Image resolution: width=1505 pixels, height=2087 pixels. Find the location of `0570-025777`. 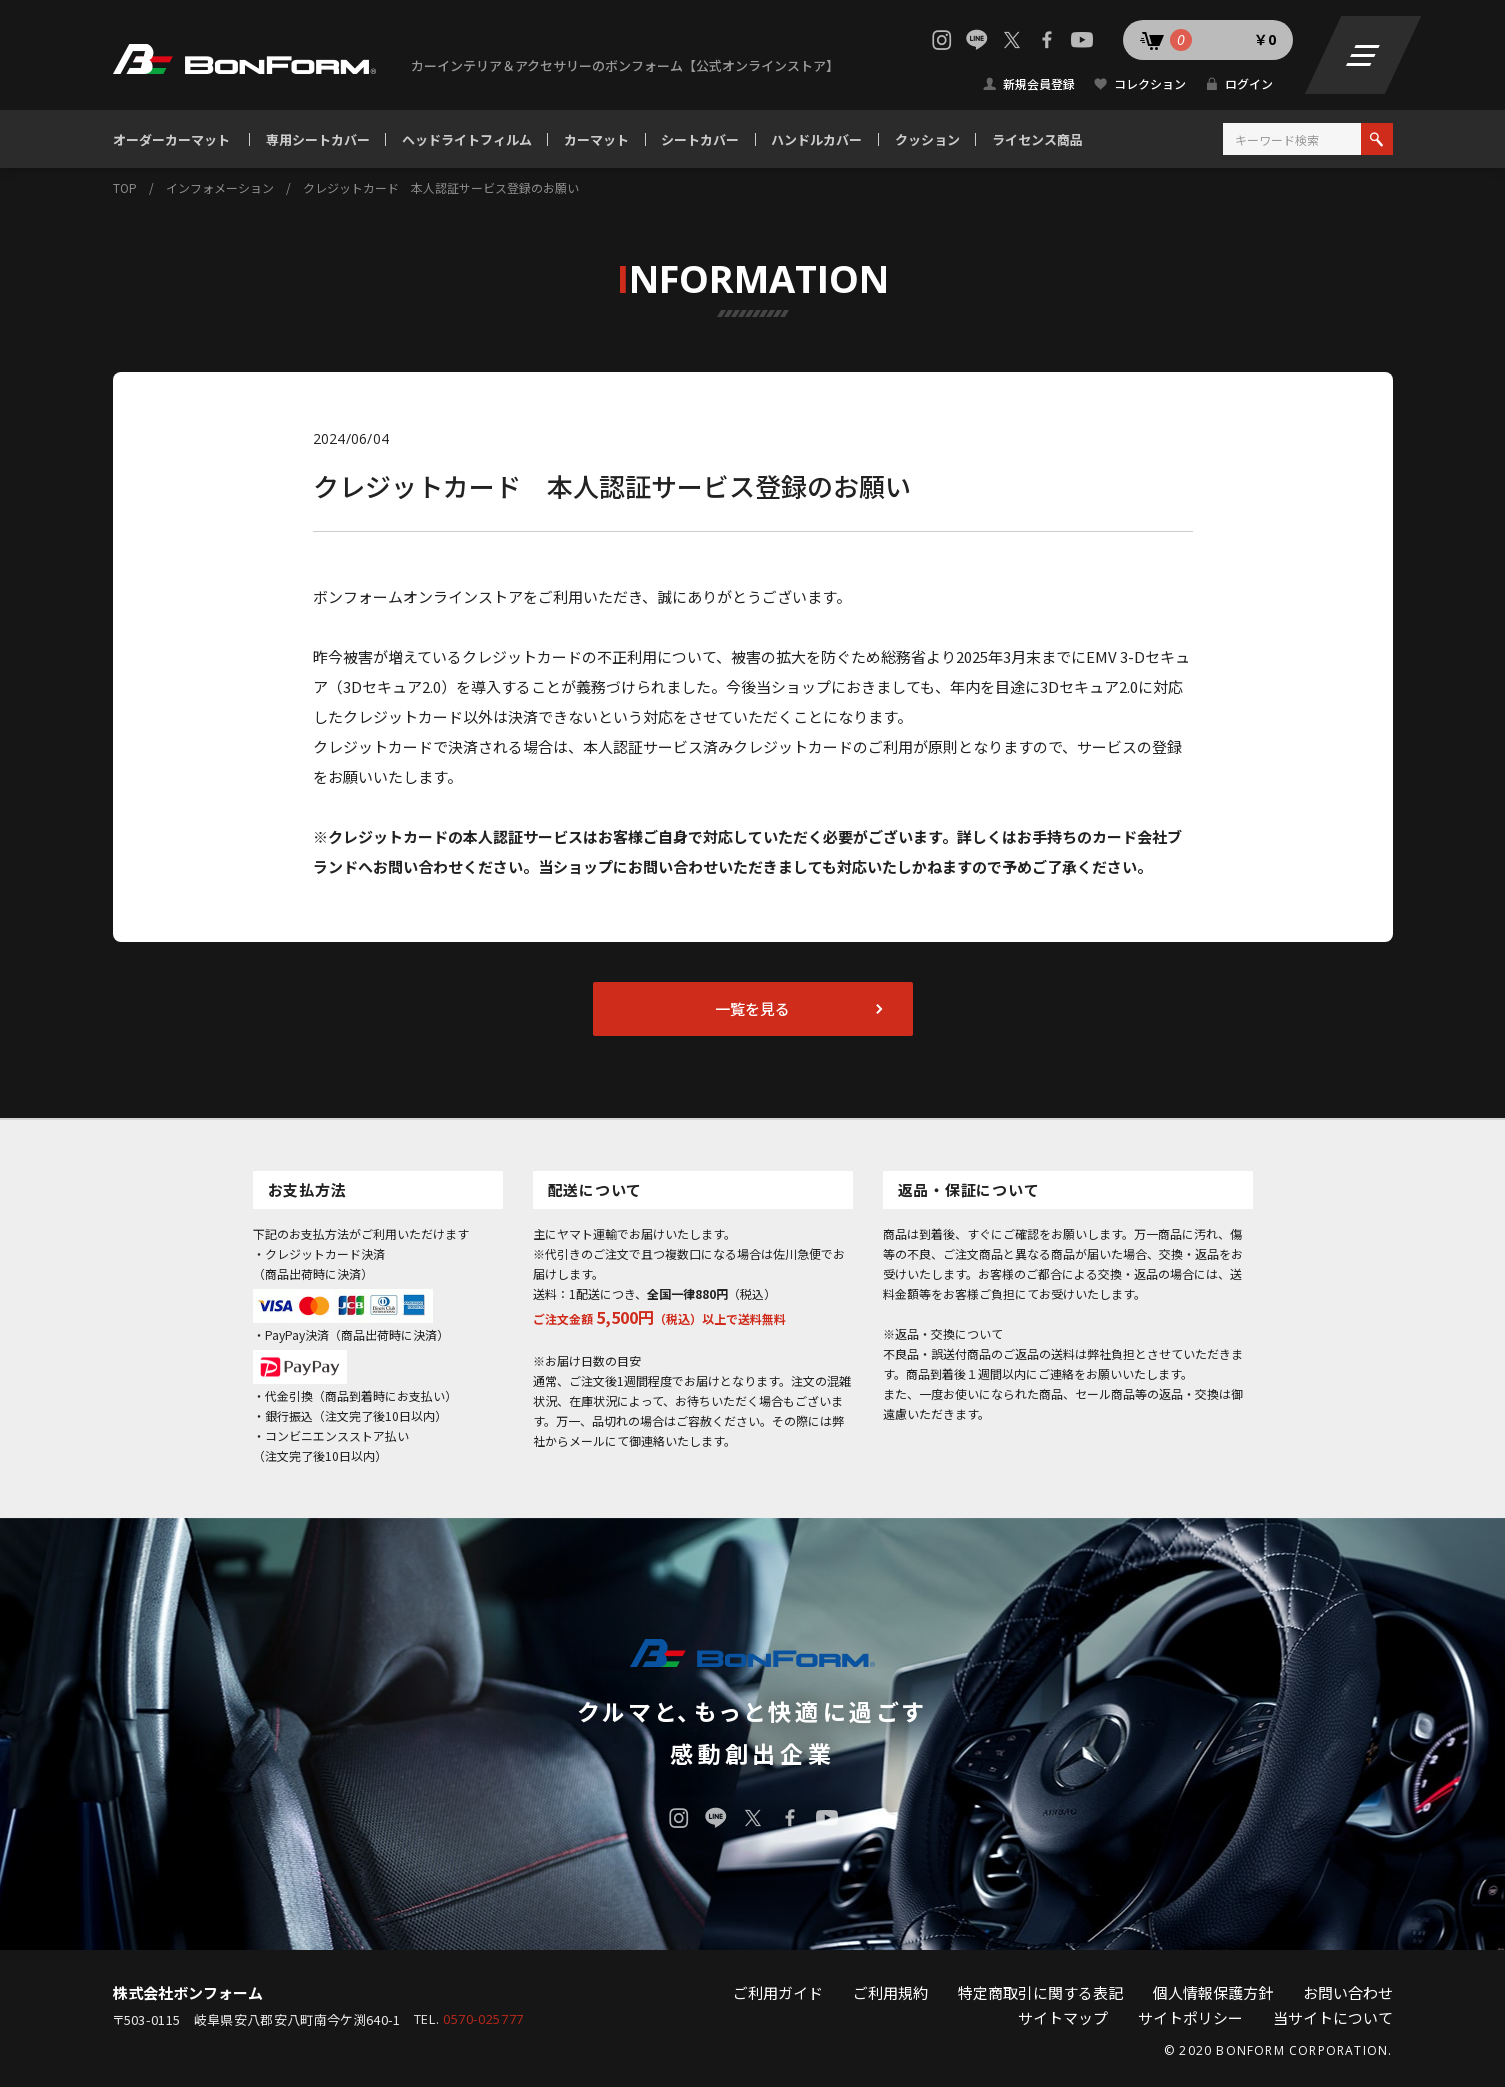

0570-025777 is located at coordinates (483, 2019).